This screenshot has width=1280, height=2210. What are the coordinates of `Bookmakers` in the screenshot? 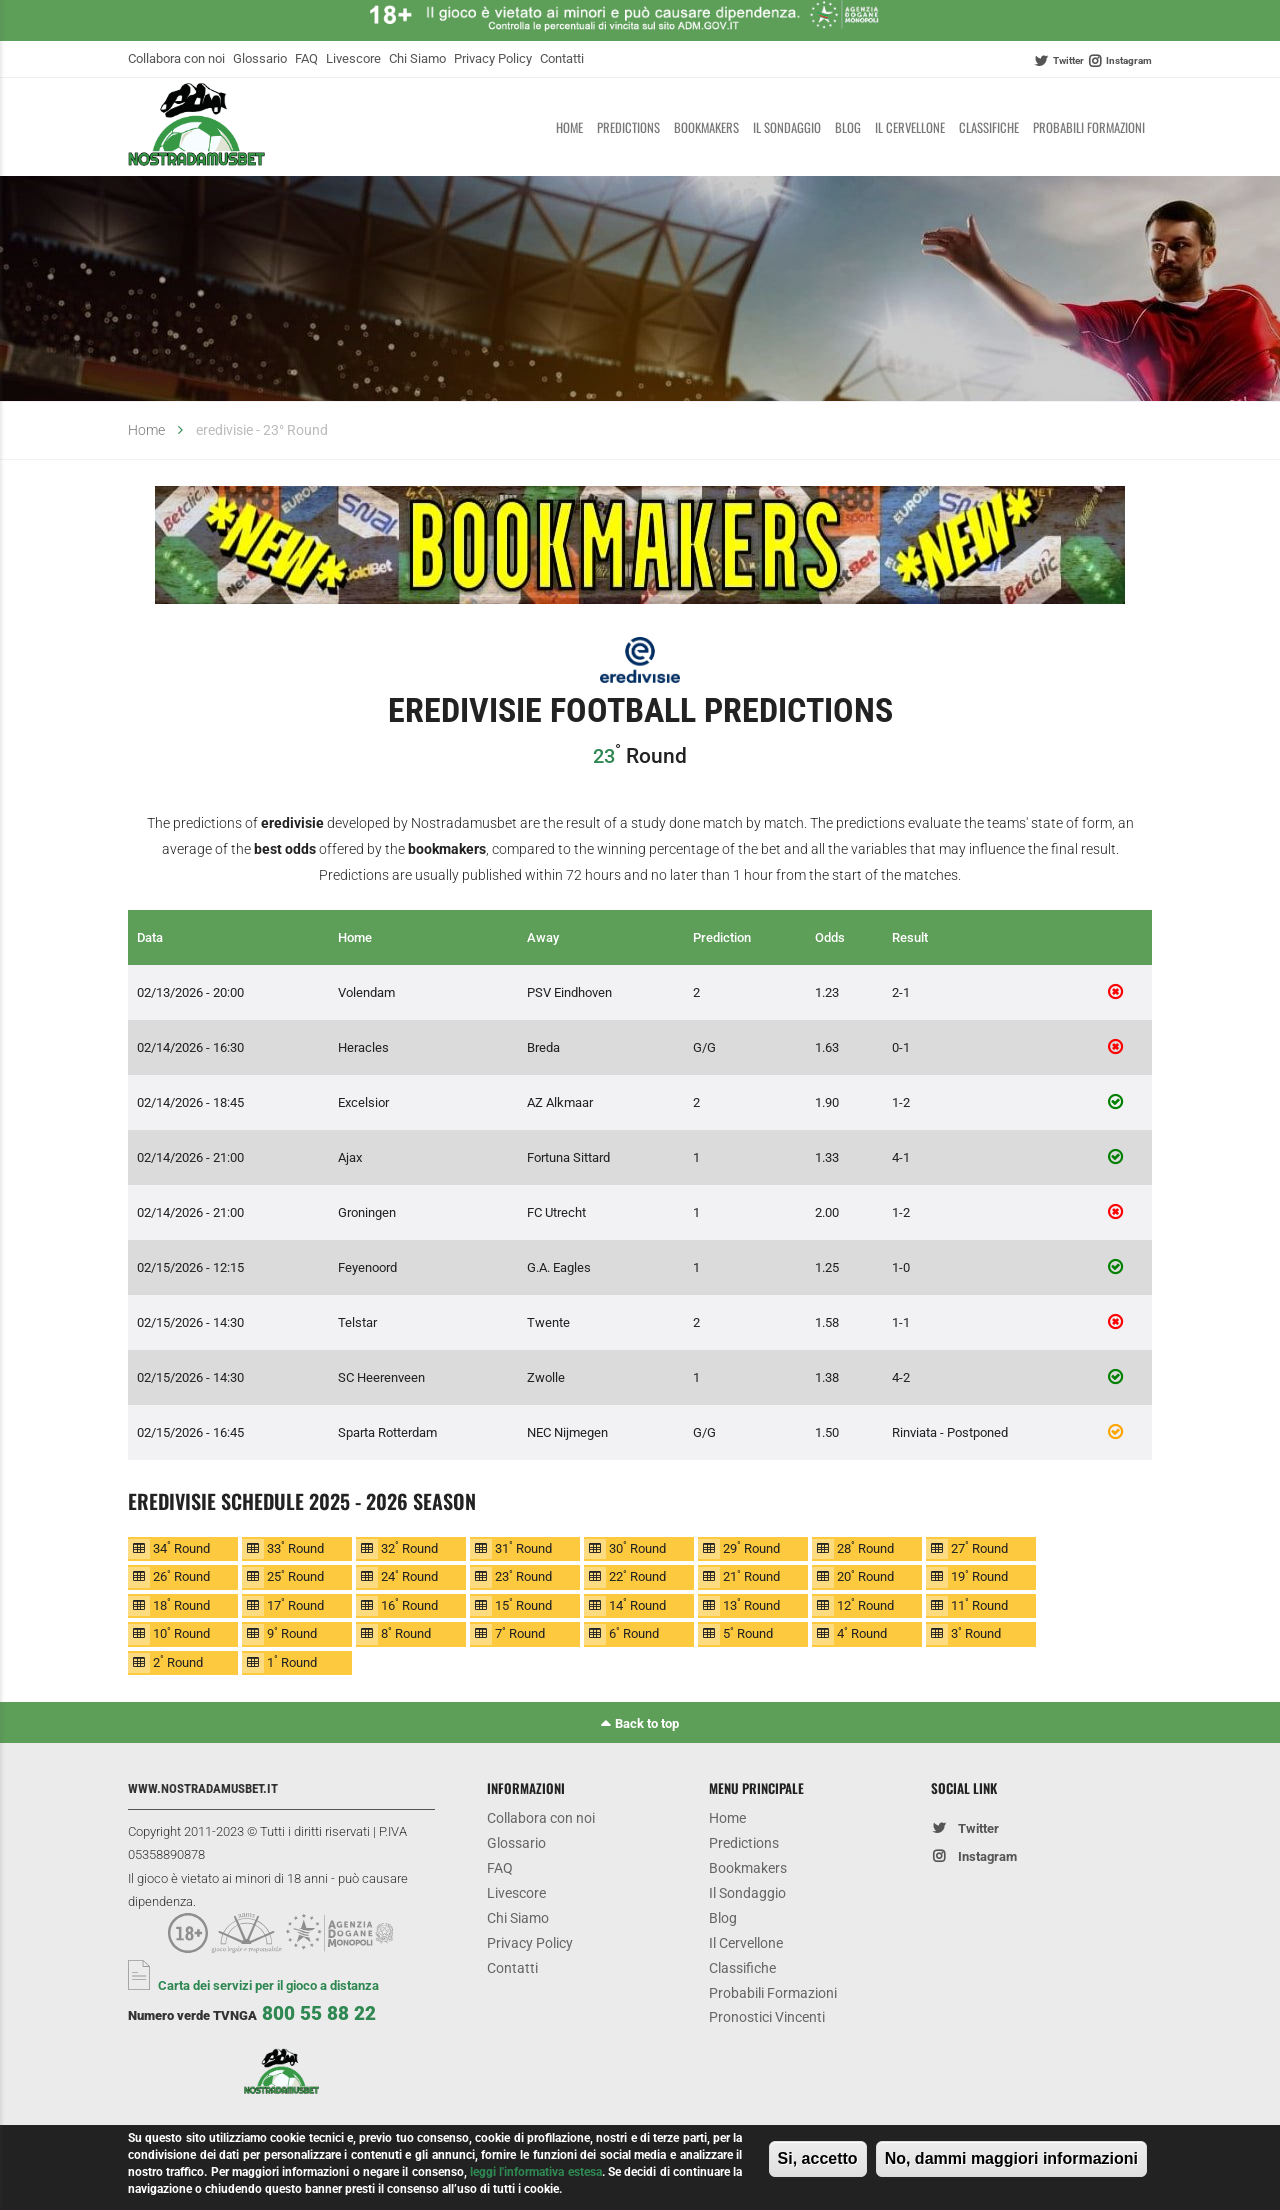 It's located at (706, 127).